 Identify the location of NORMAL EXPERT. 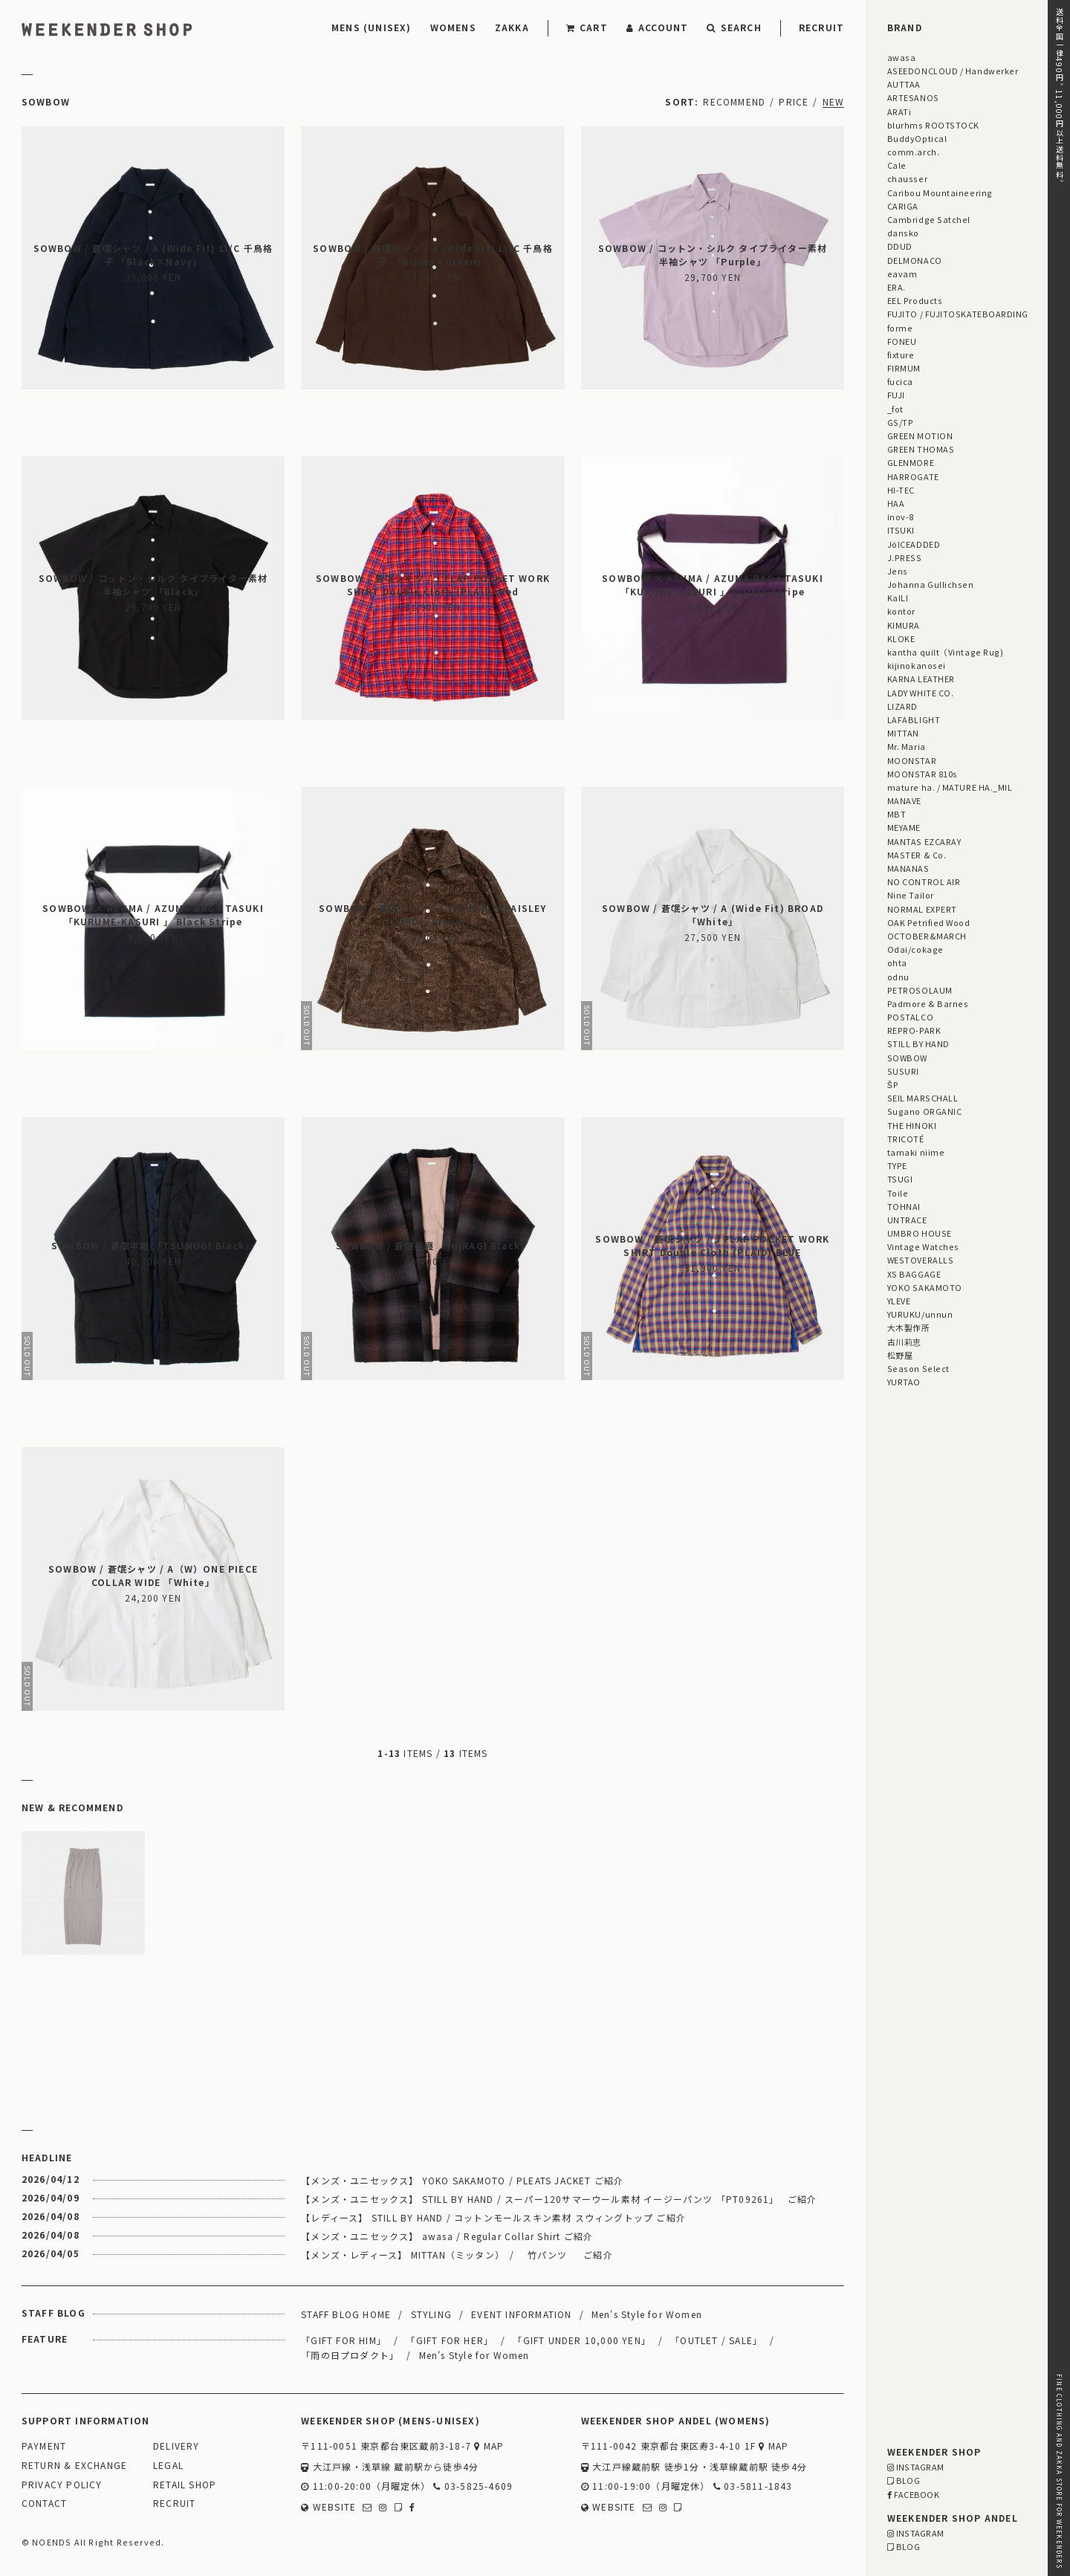
(922, 909).